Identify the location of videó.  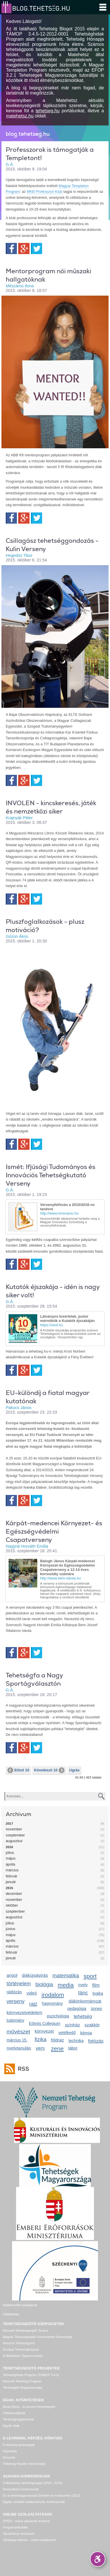
(31, 1993).